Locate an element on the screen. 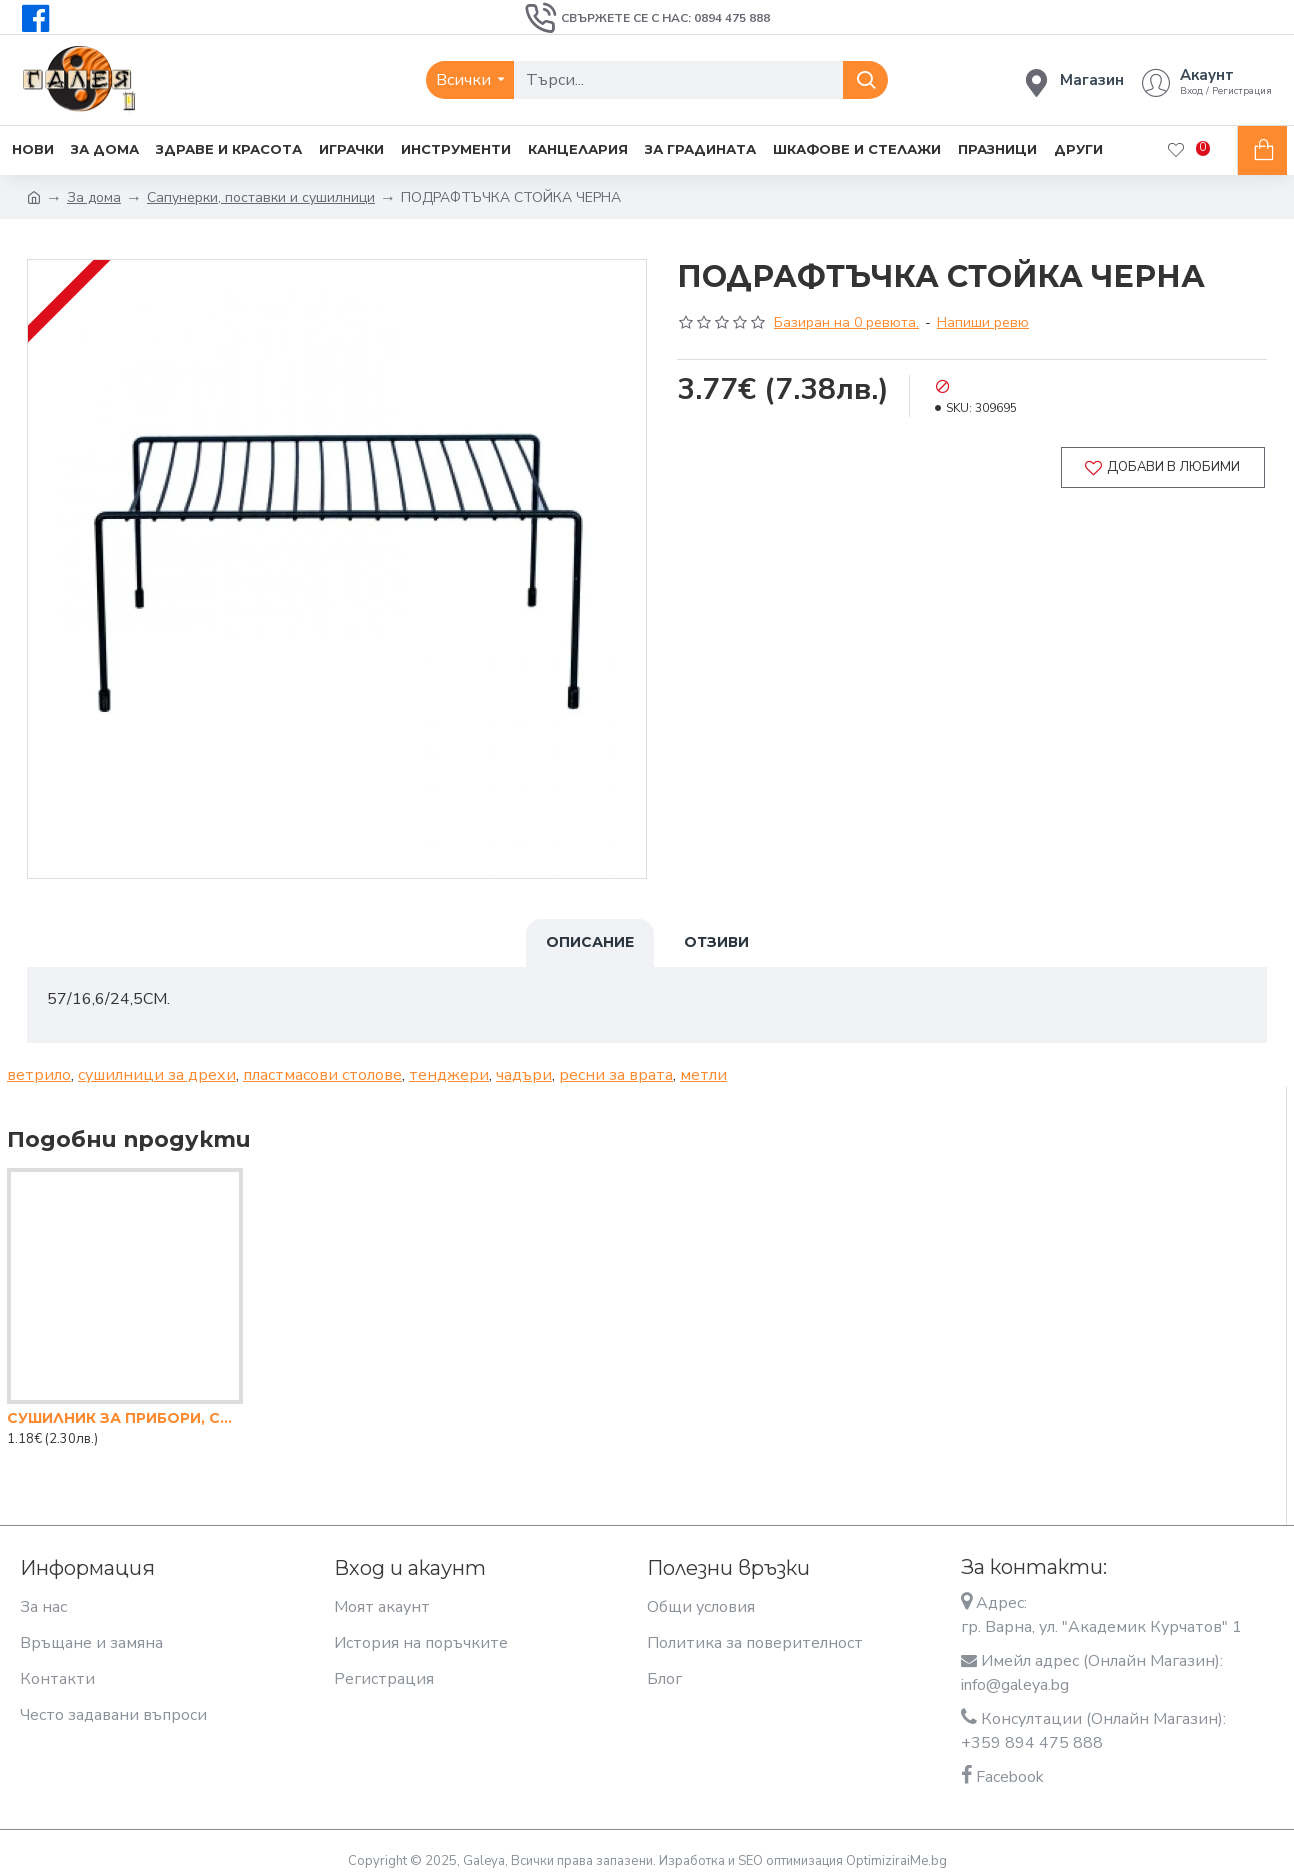 The width and height of the screenshot is (1294, 1874). Напиши ревю is located at coordinates (983, 322).